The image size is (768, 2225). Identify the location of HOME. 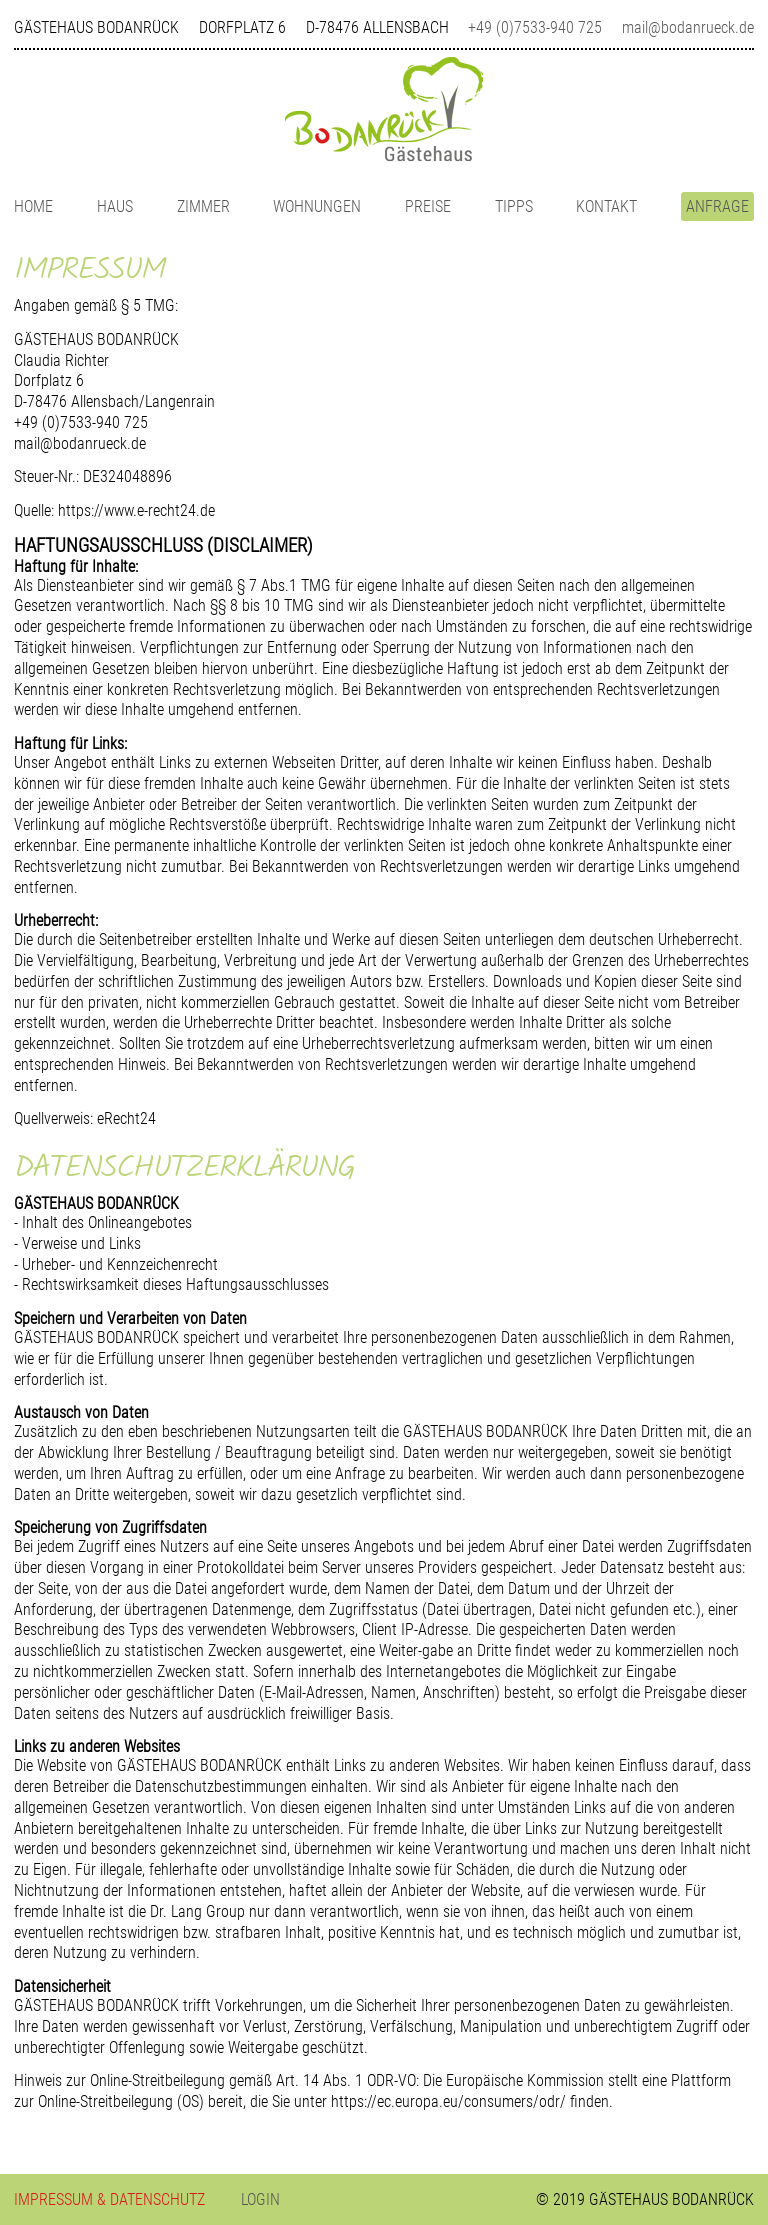
(33, 206).